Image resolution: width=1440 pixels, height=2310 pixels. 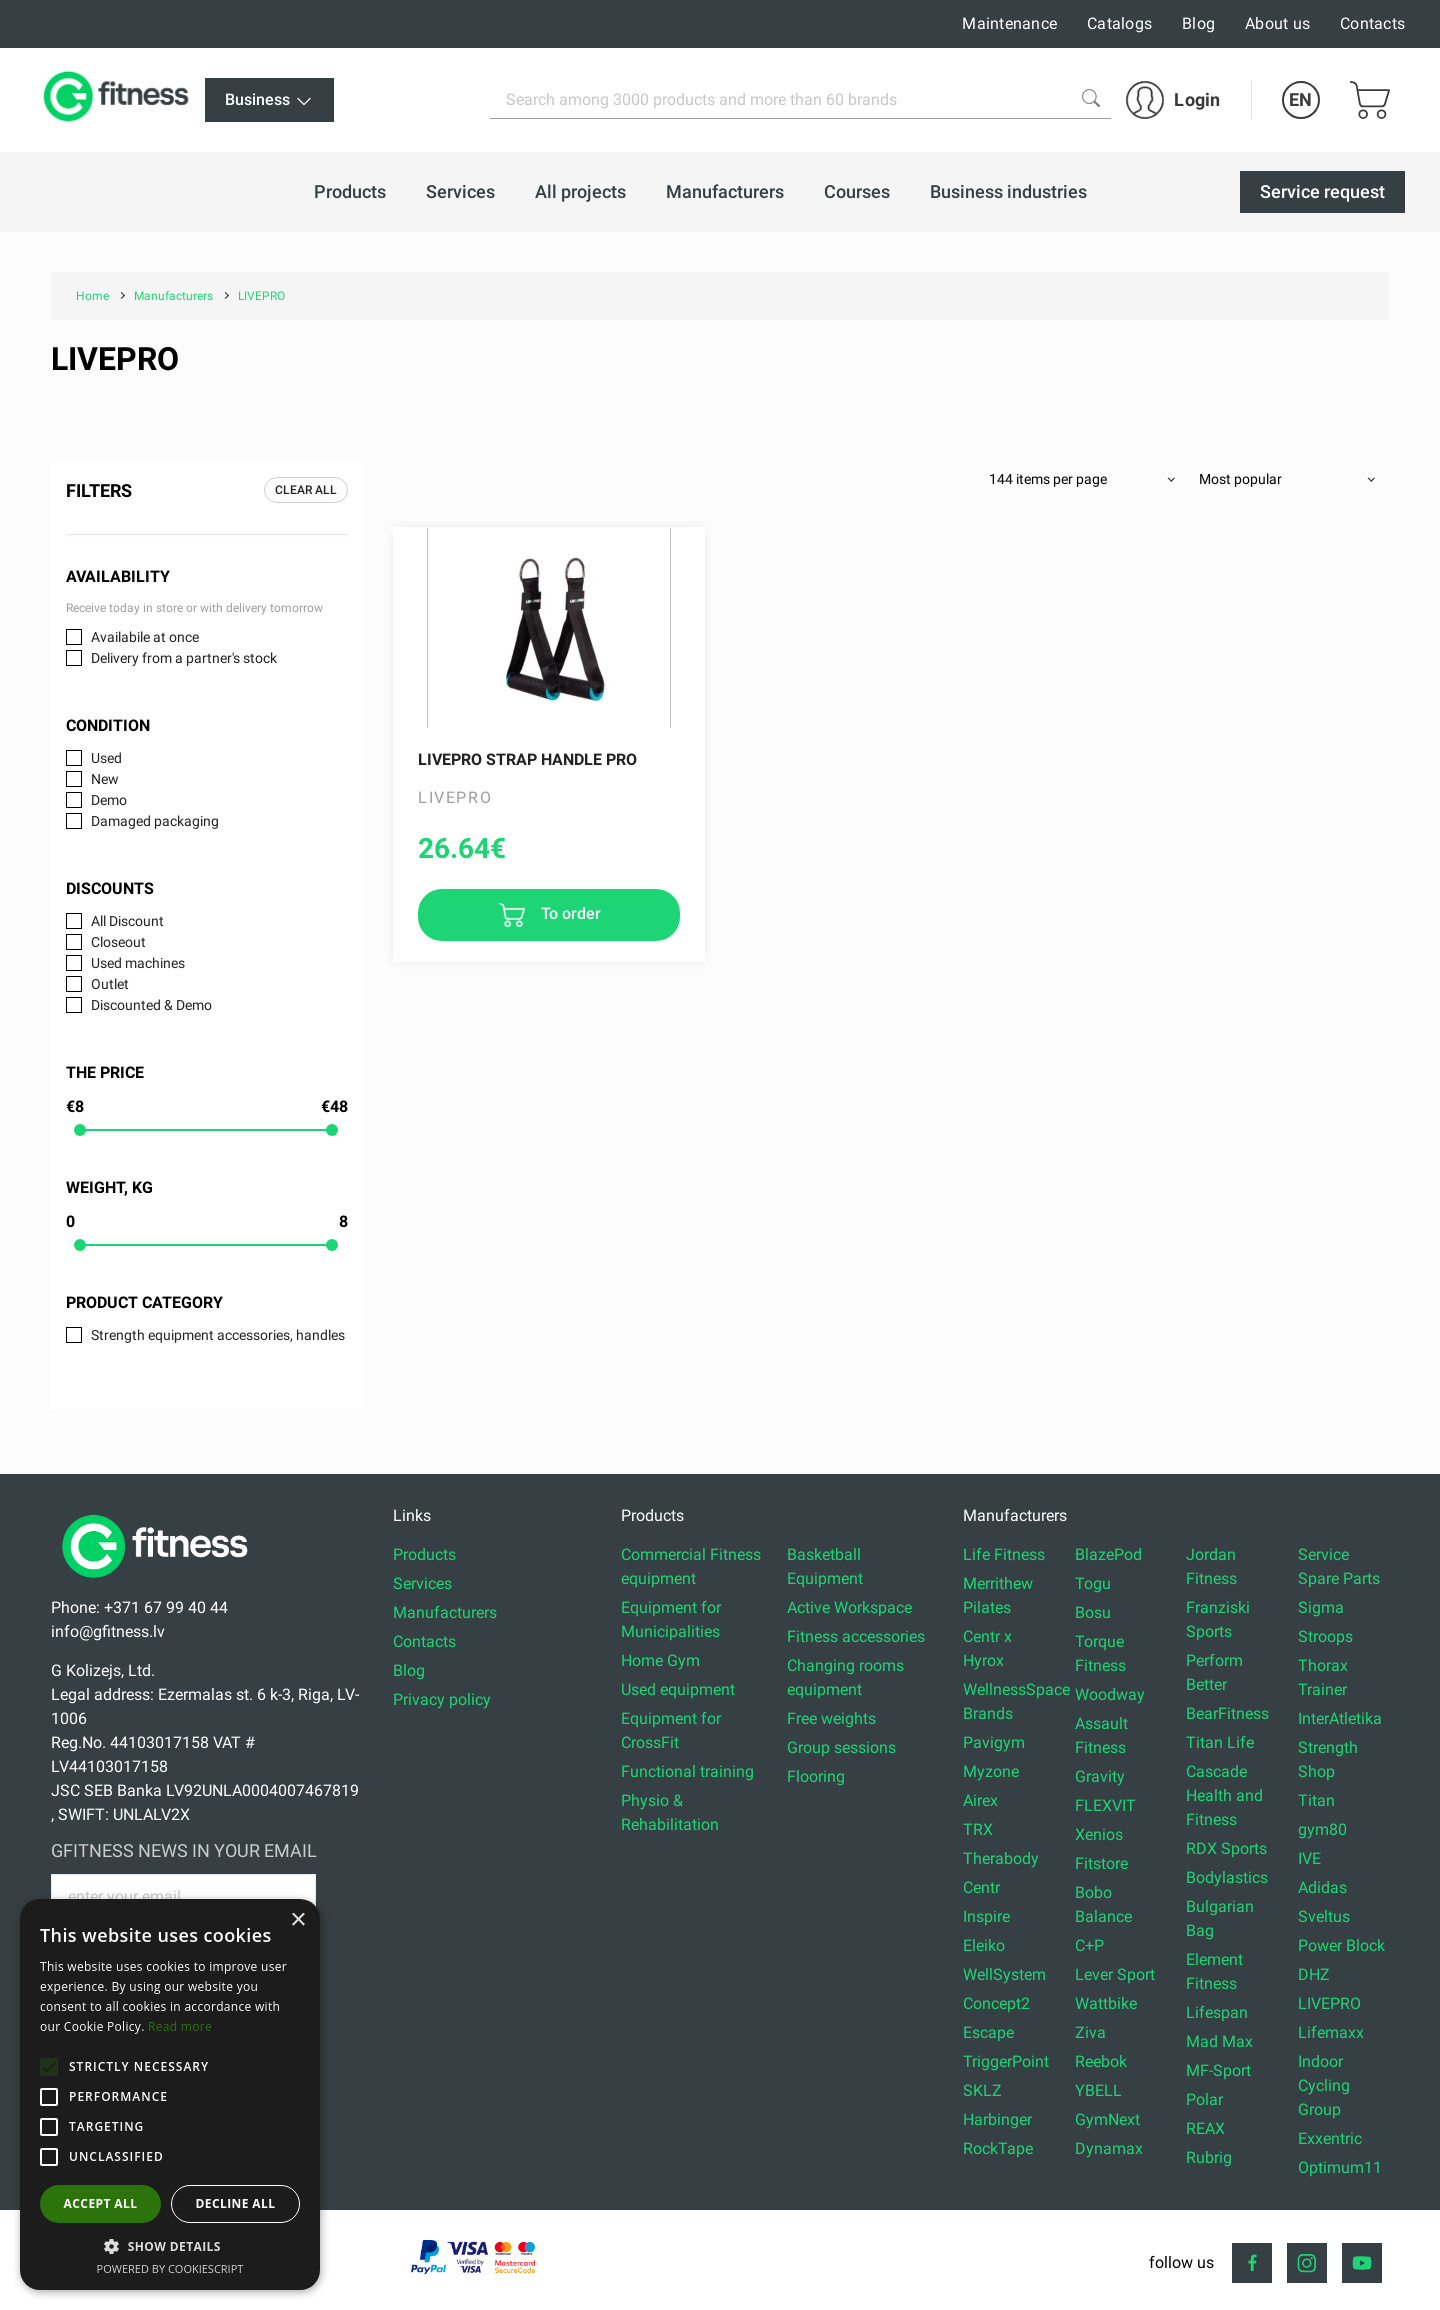 What do you see at coordinates (981, 1887) in the screenshot?
I see `Centr` at bounding box center [981, 1887].